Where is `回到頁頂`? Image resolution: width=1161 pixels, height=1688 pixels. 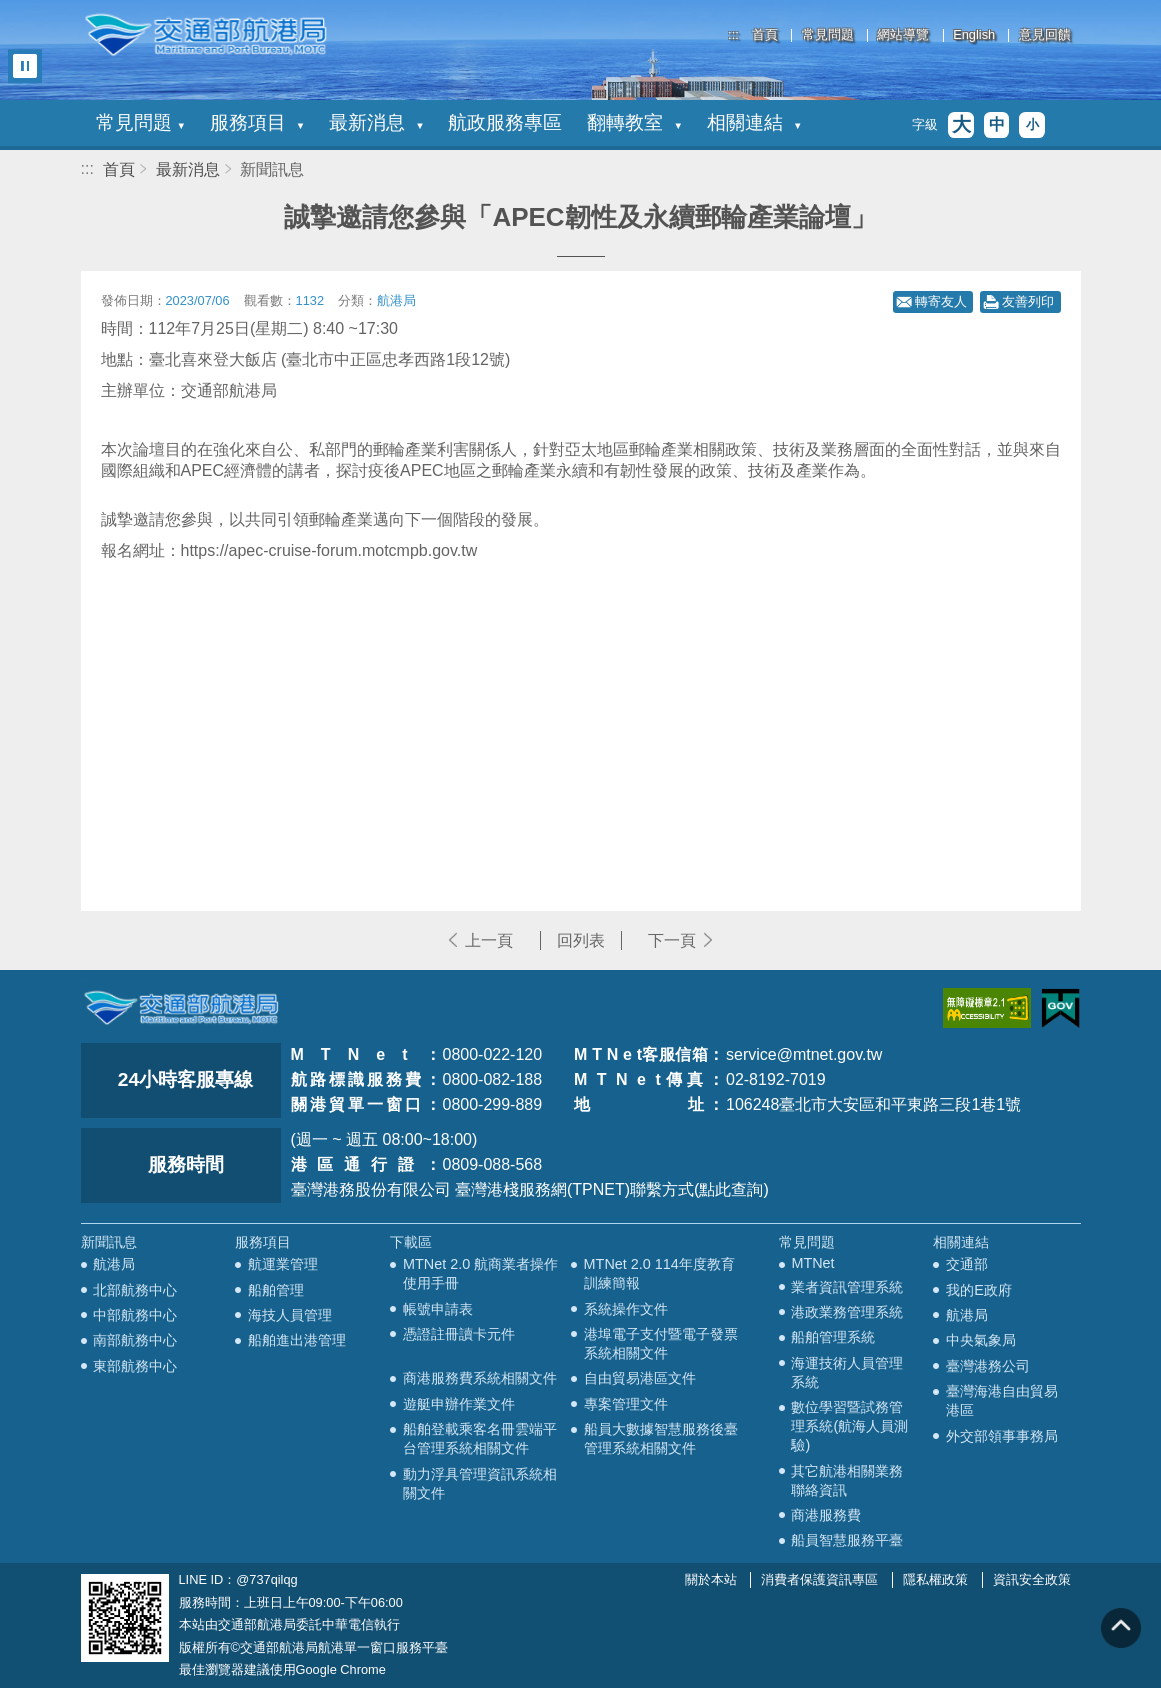 回到頁頂 is located at coordinates (1121, 1628).